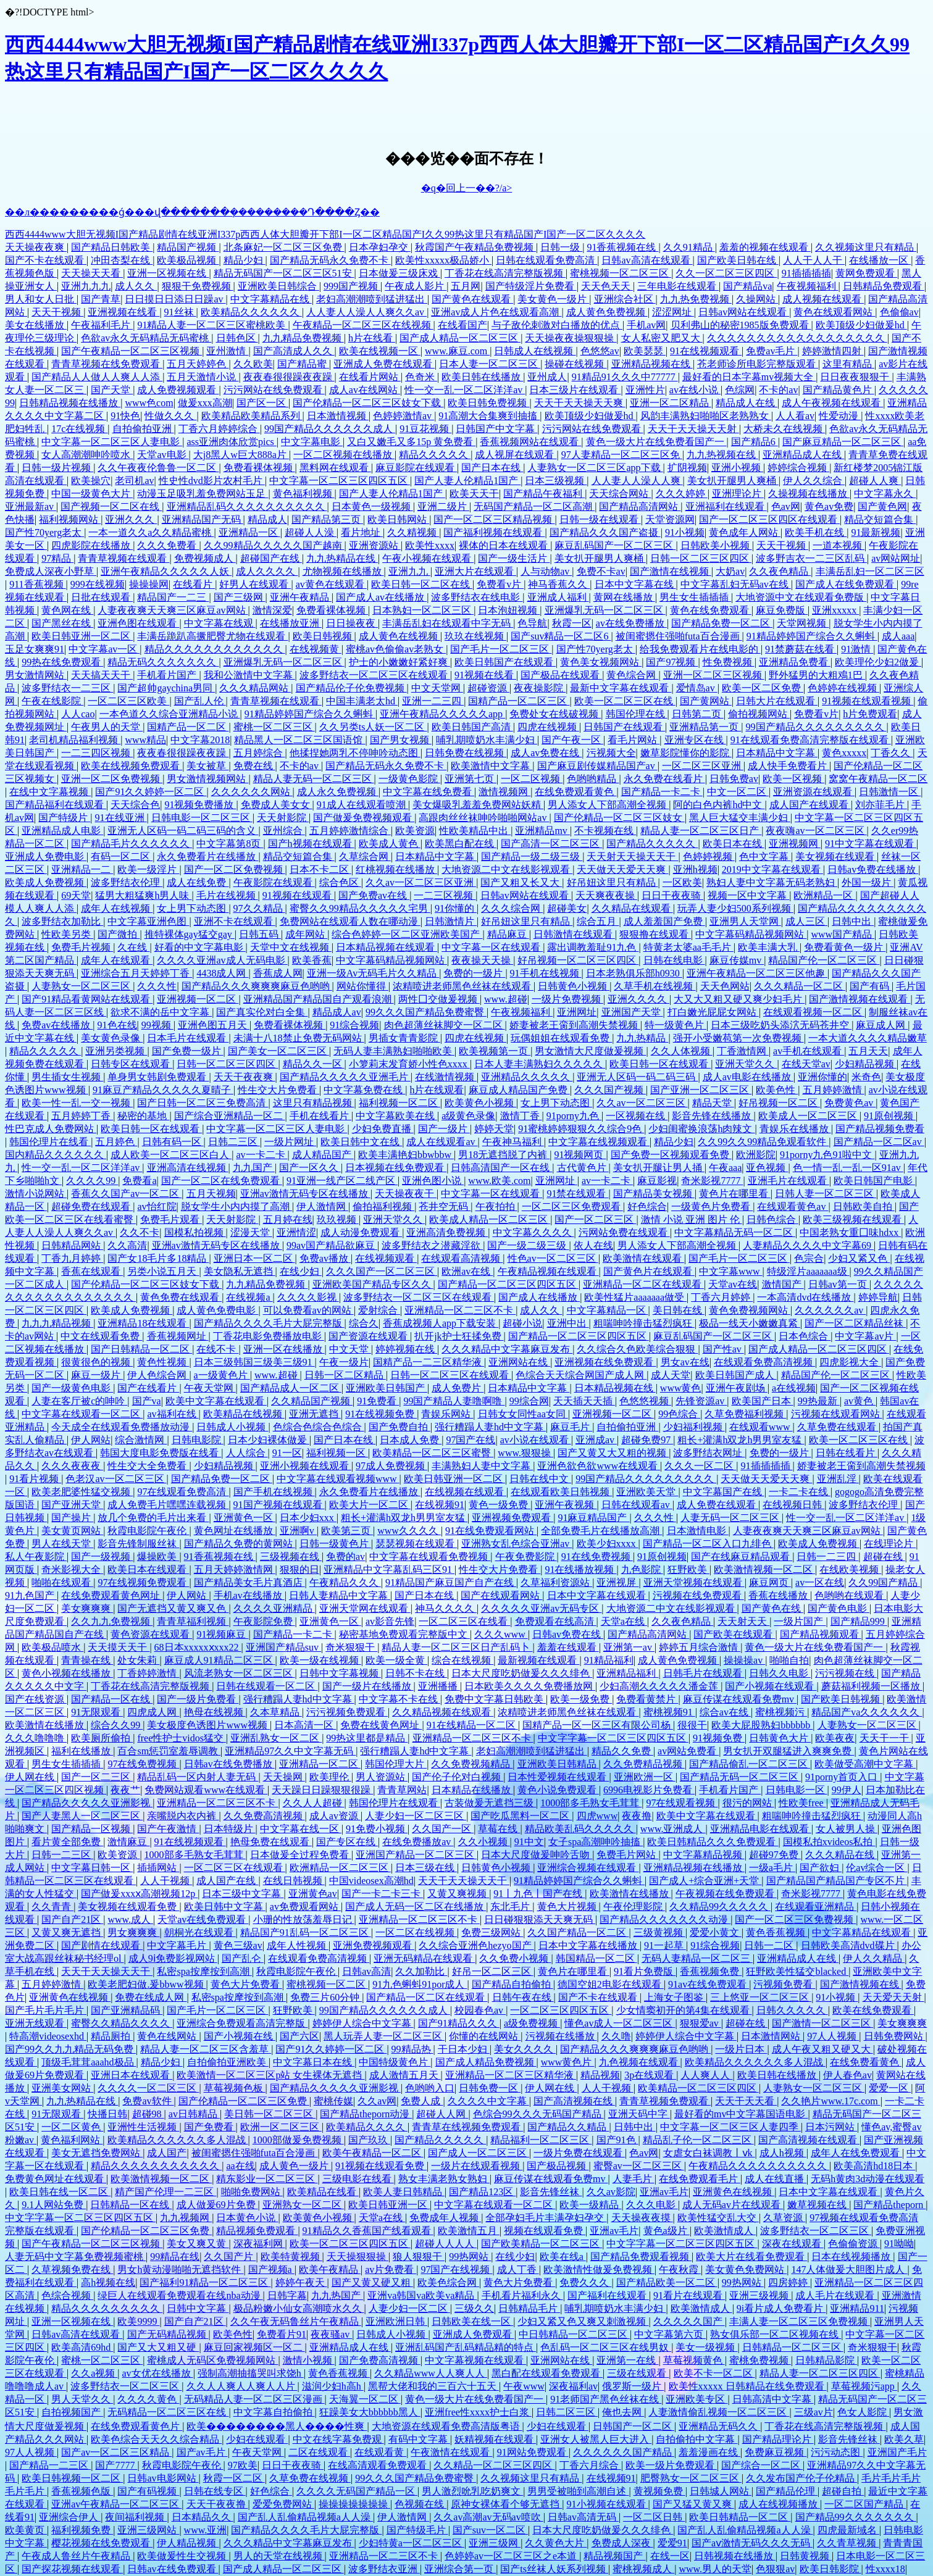 This screenshot has width=933, height=2576. What do you see at coordinates (134, 480) in the screenshot?
I see `老司机av` at bounding box center [134, 480].